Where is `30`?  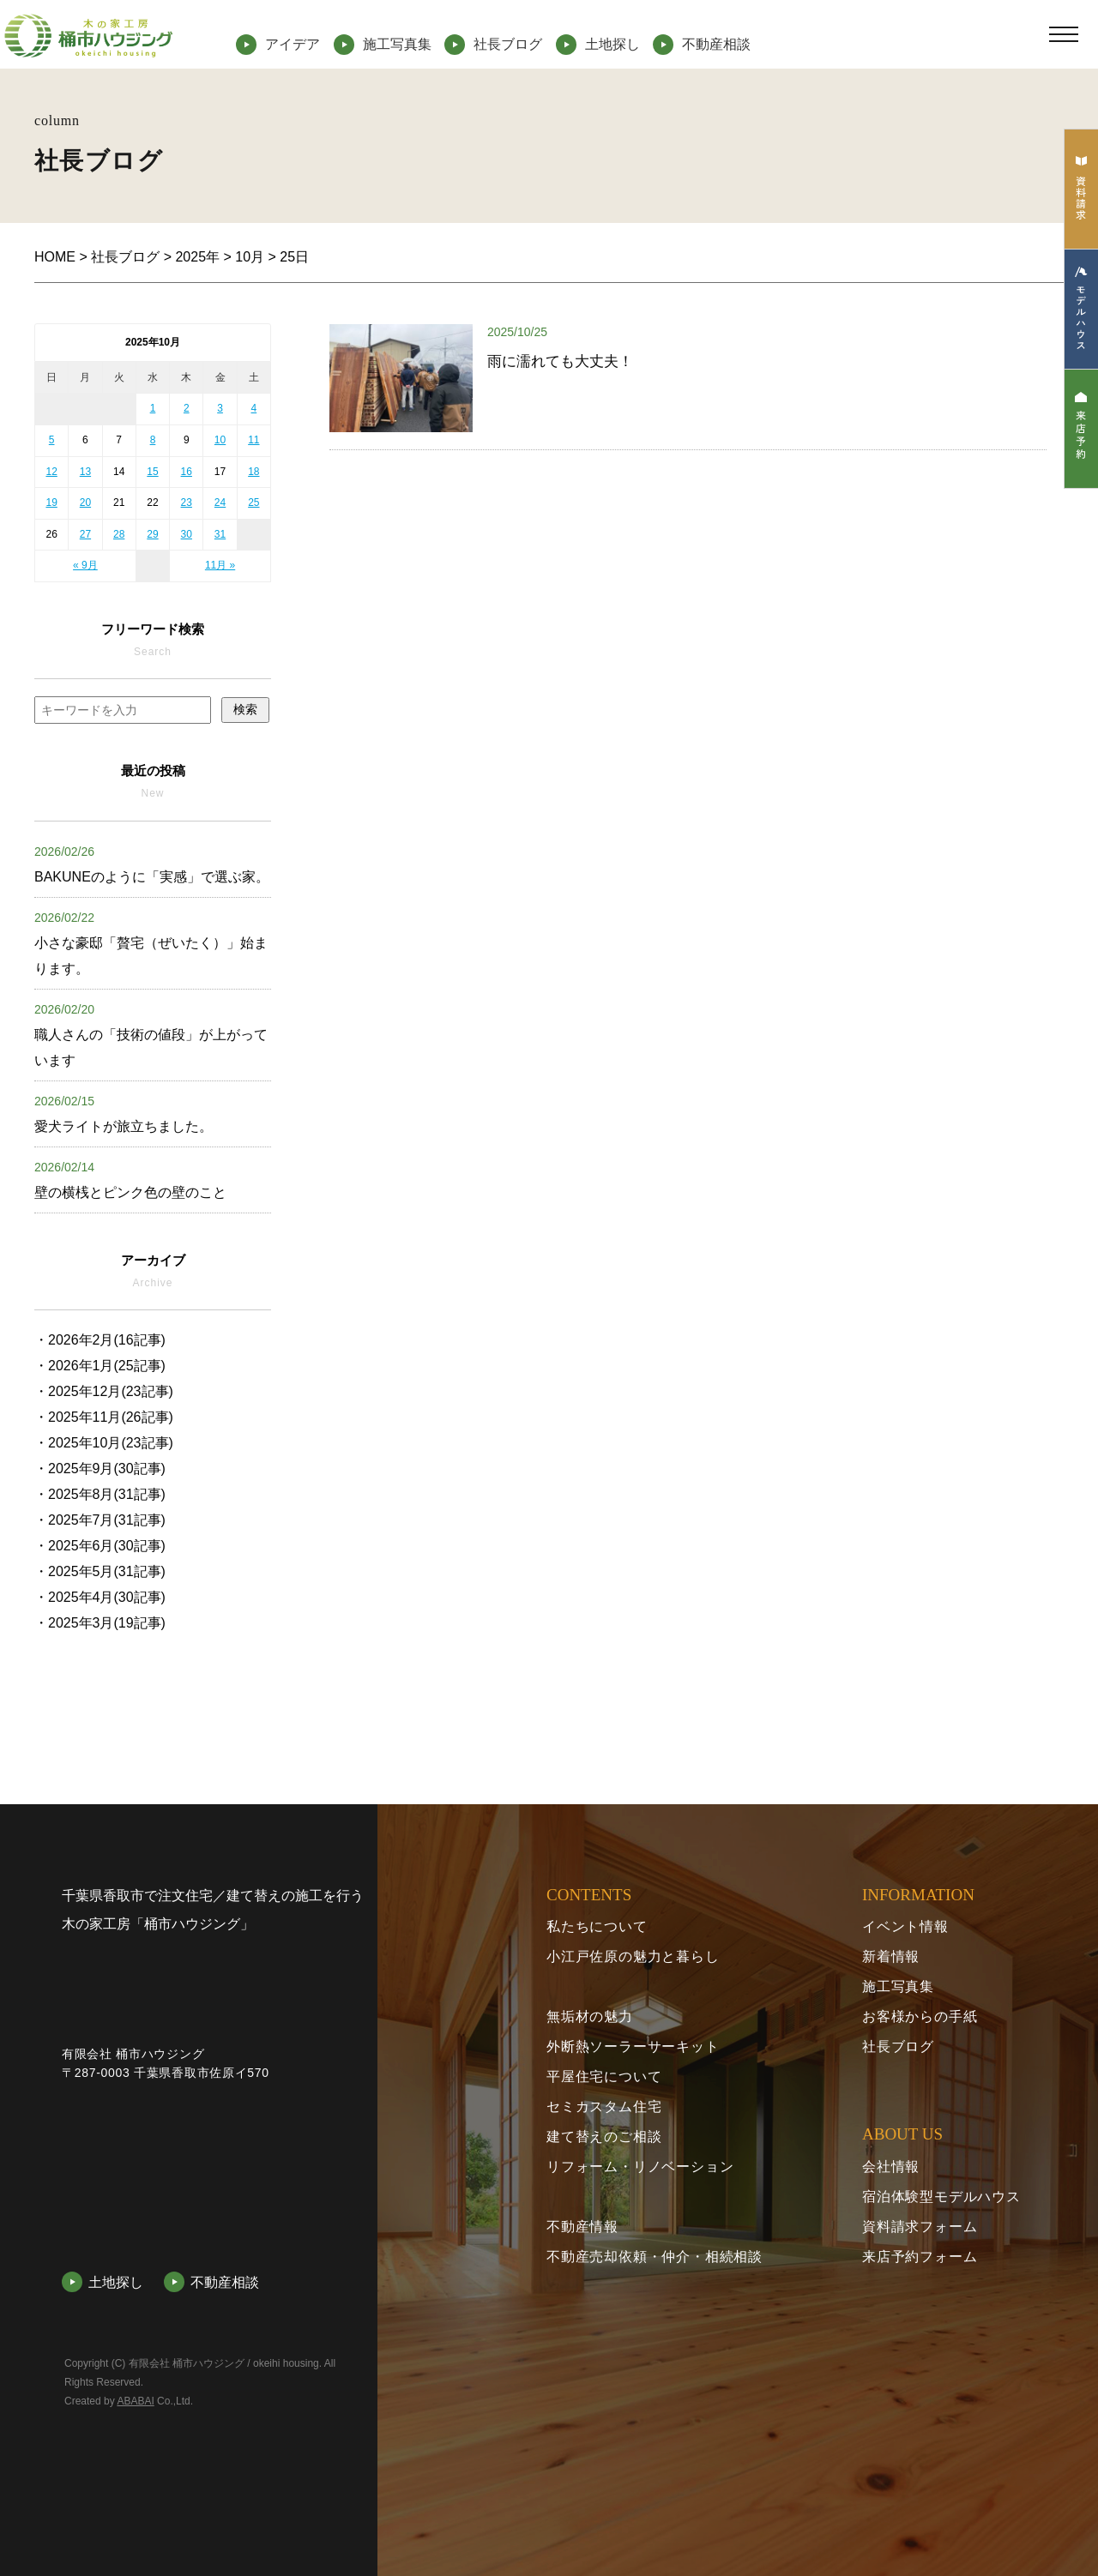 30 is located at coordinates (186, 534).